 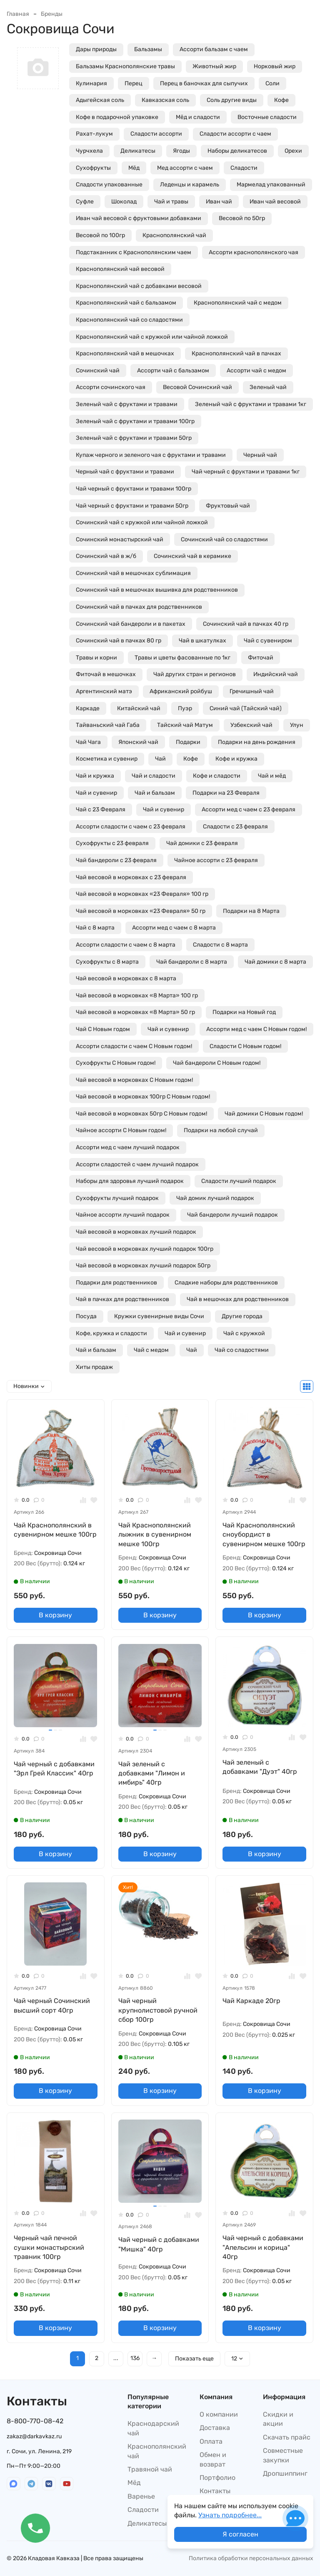 I want to click on Чай домики с 8 марта, so click(x=275, y=961).